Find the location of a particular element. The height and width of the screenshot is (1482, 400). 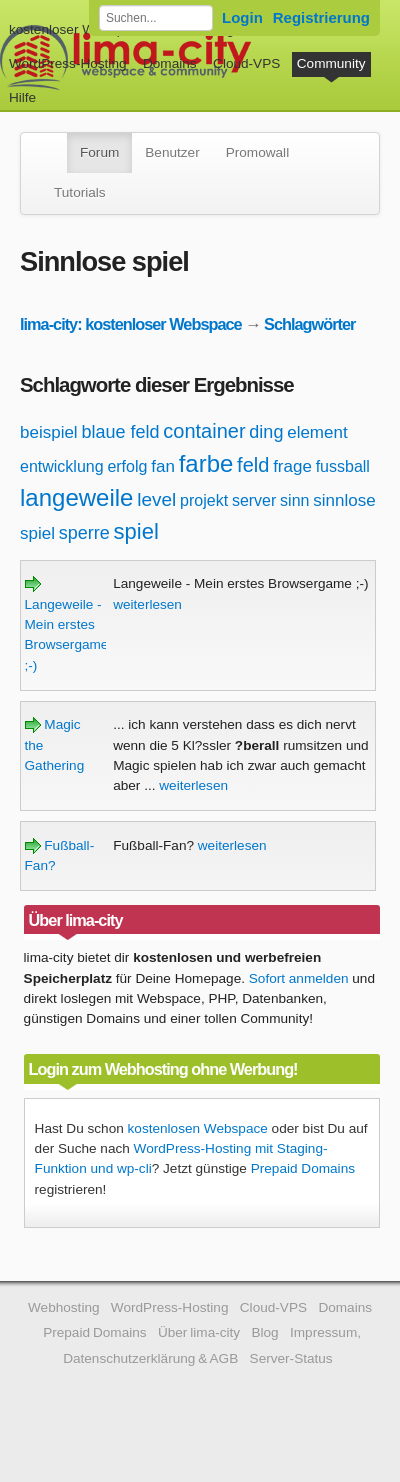

sperre is located at coordinates (84, 533).